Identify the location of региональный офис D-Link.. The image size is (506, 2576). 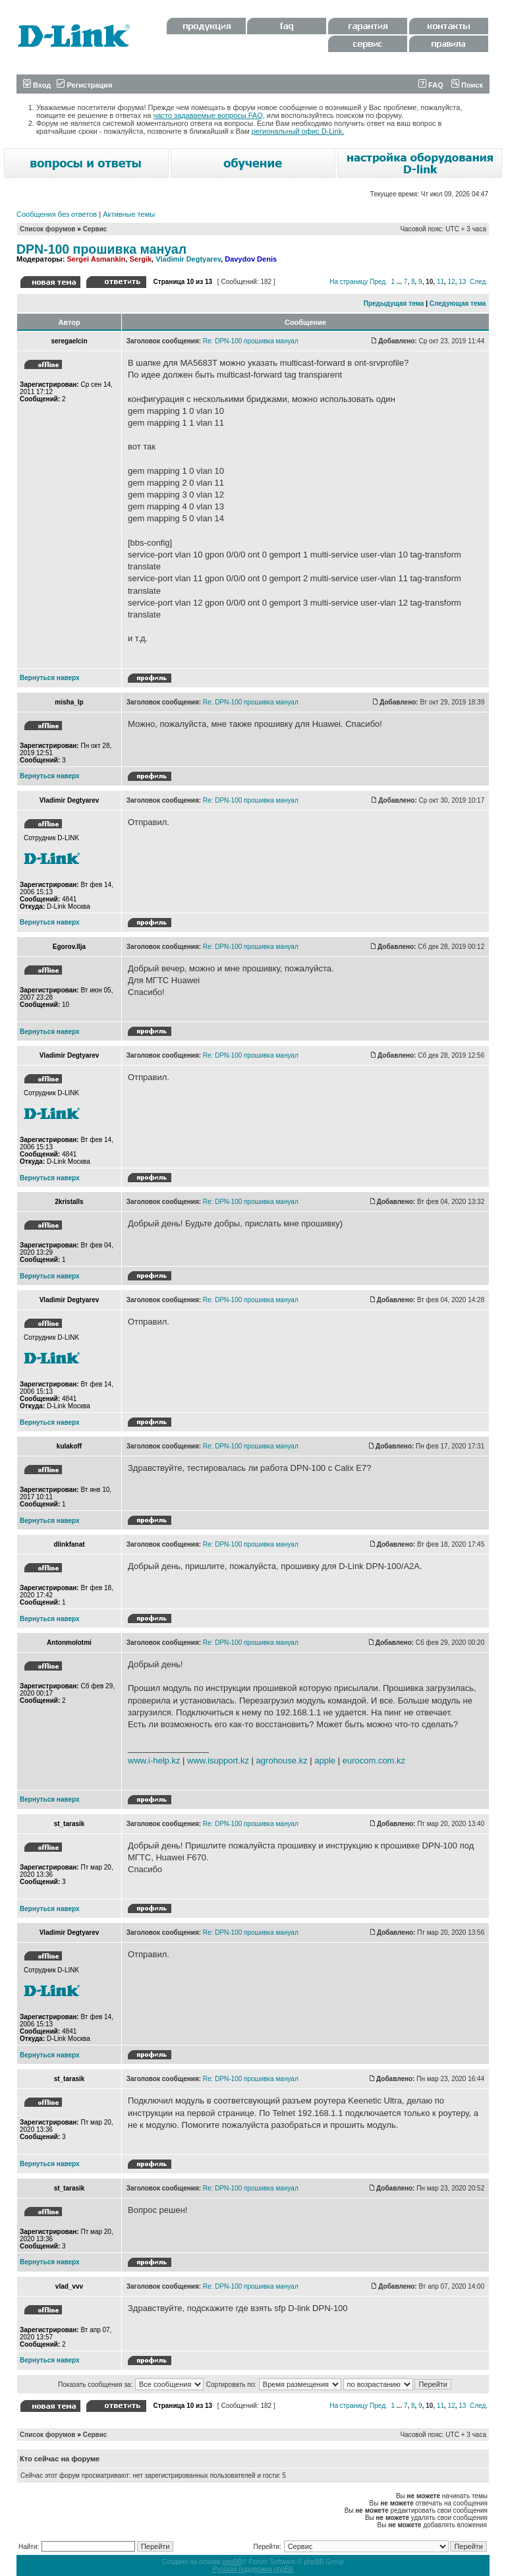
(298, 131).